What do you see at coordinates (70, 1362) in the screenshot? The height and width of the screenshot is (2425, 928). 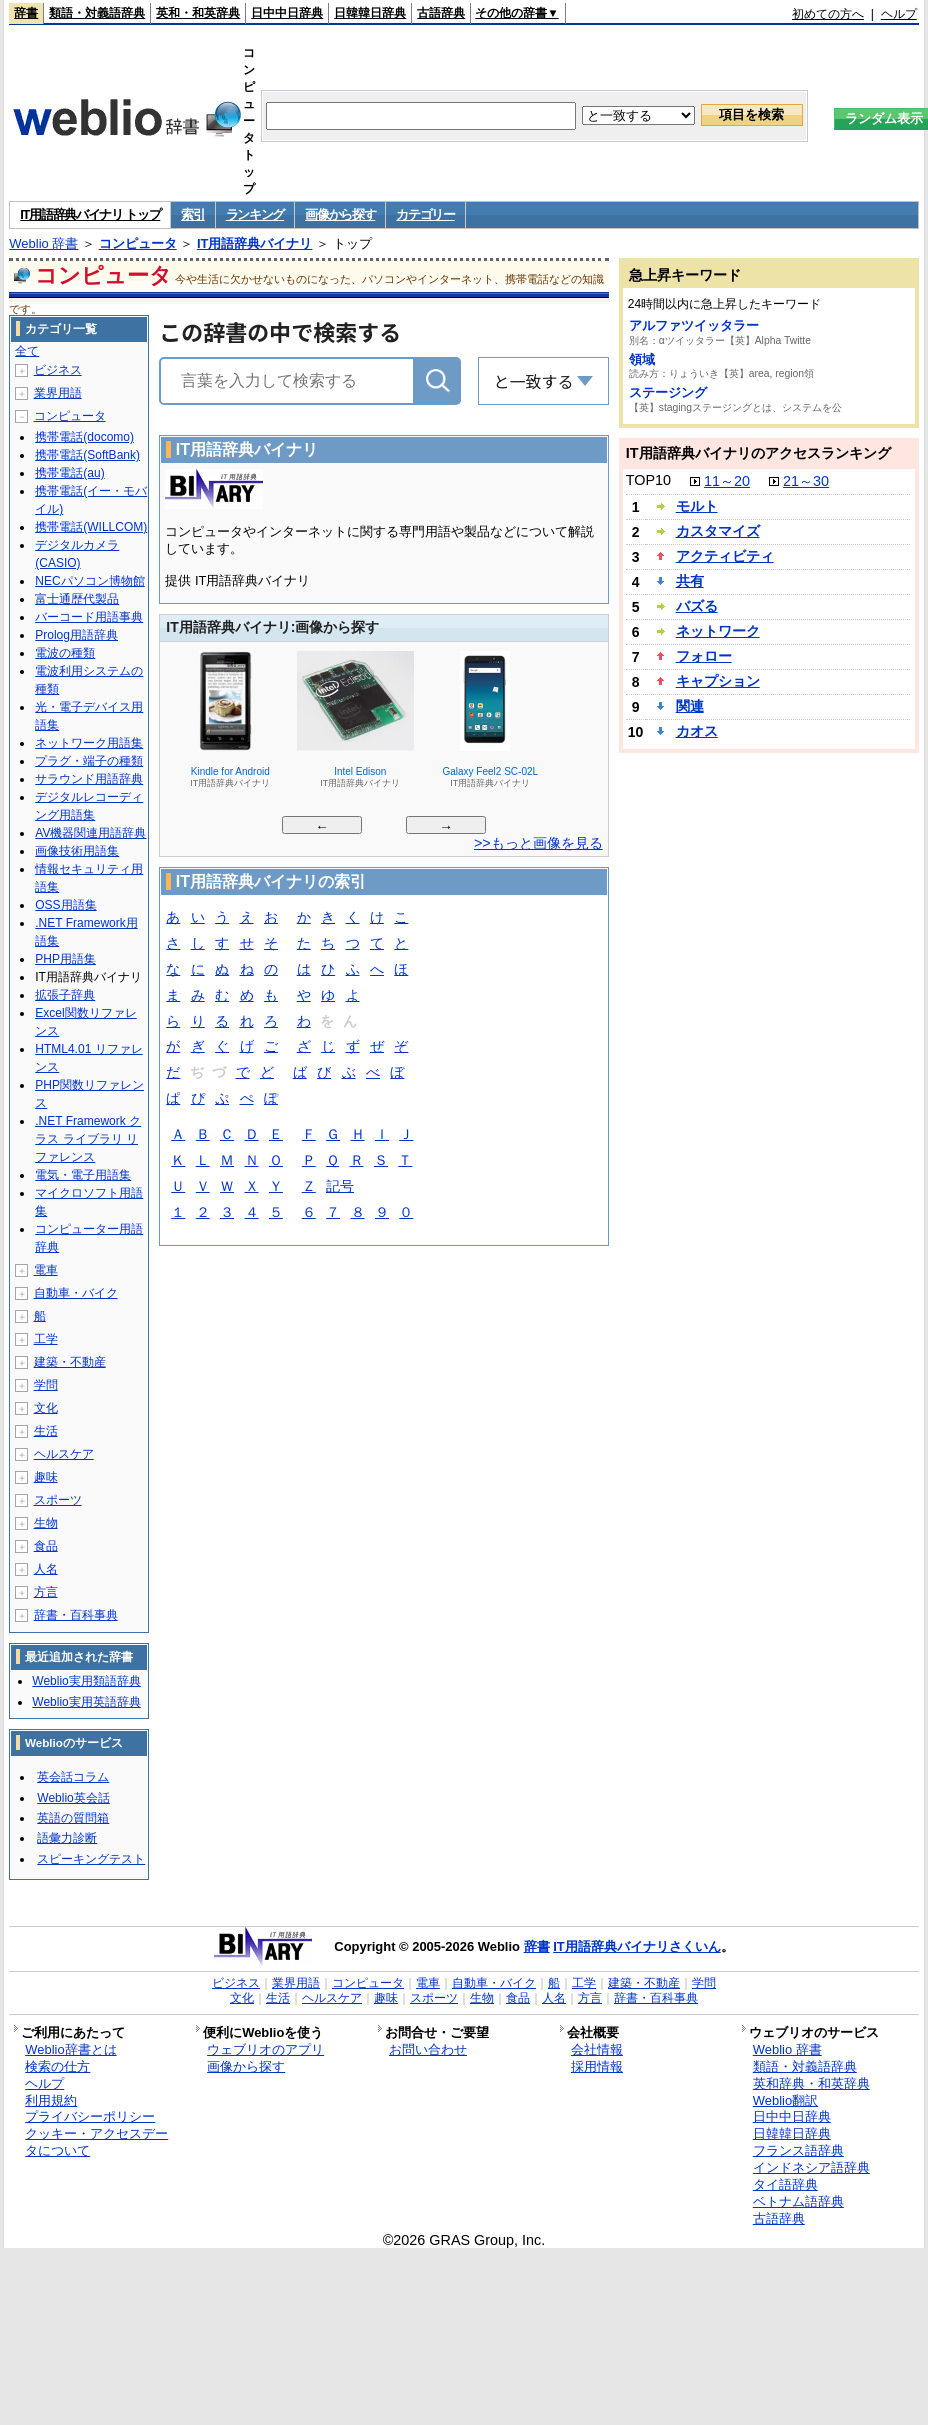 I see `建築・不動産` at bounding box center [70, 1362].